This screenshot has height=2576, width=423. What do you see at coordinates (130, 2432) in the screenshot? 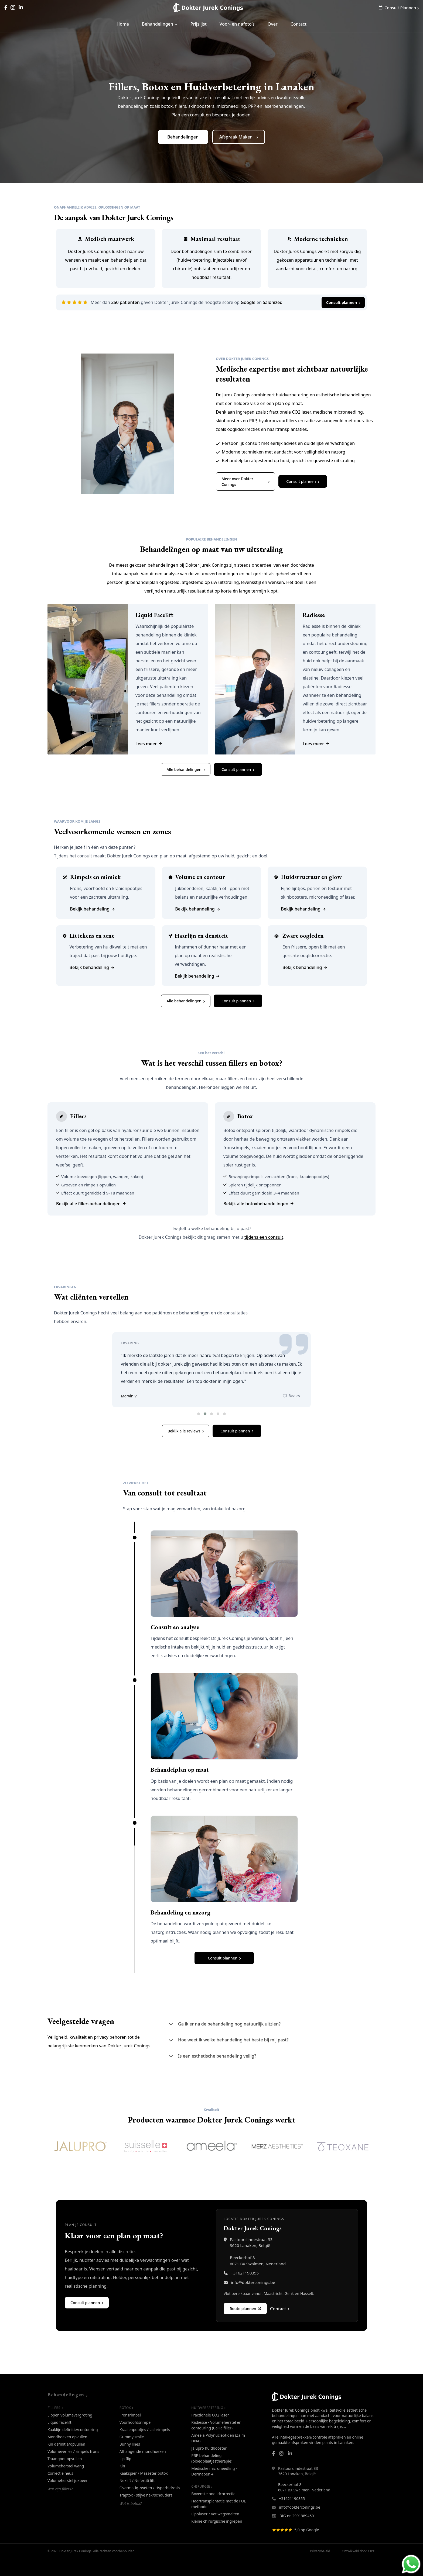
I see `Fronsrimpel` at bounding box center [130, 2432].